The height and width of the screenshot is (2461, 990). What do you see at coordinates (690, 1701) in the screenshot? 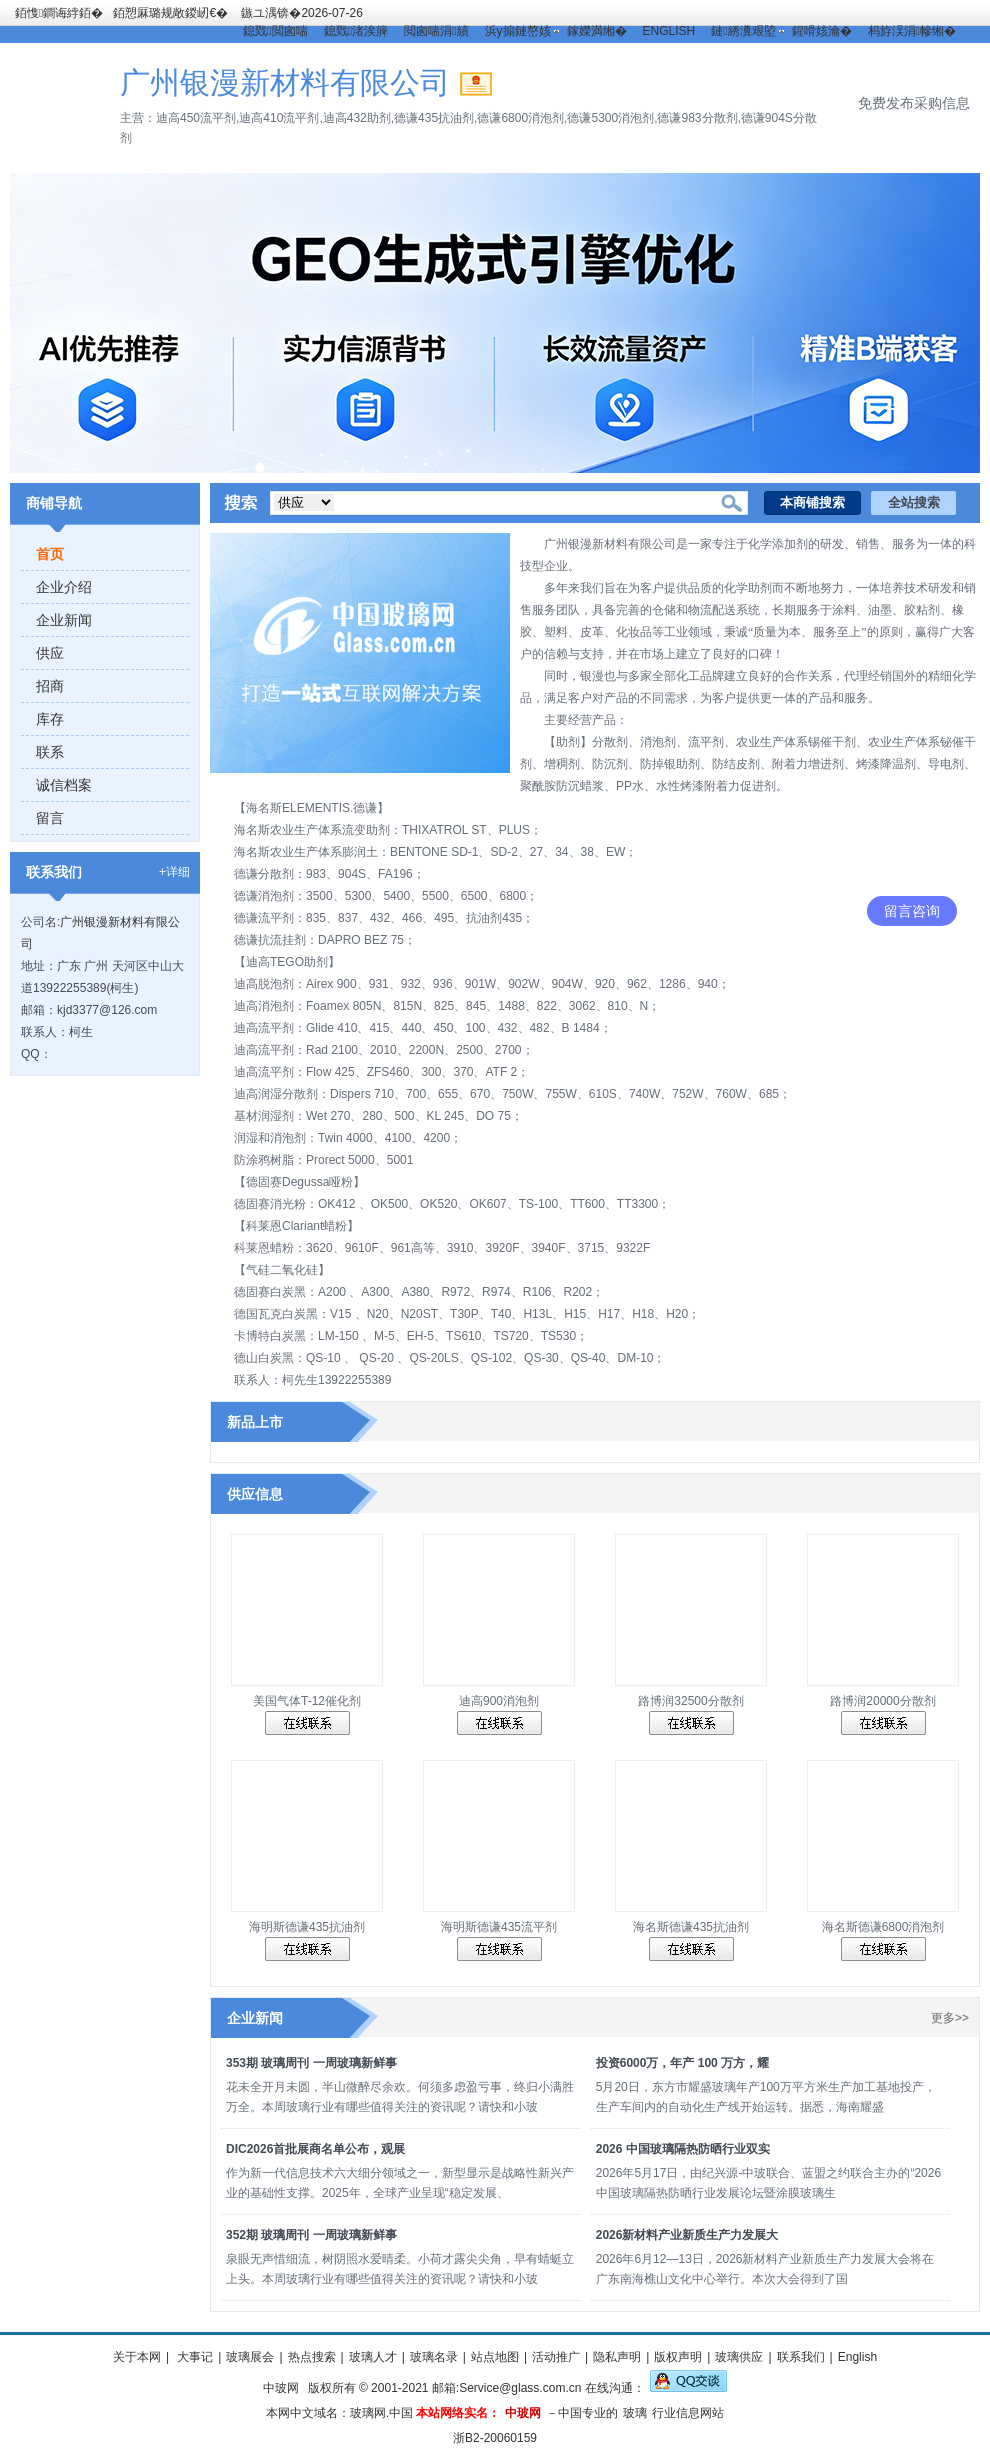
I see `路博润32500分散剂` at bounding box center [690, 1701].